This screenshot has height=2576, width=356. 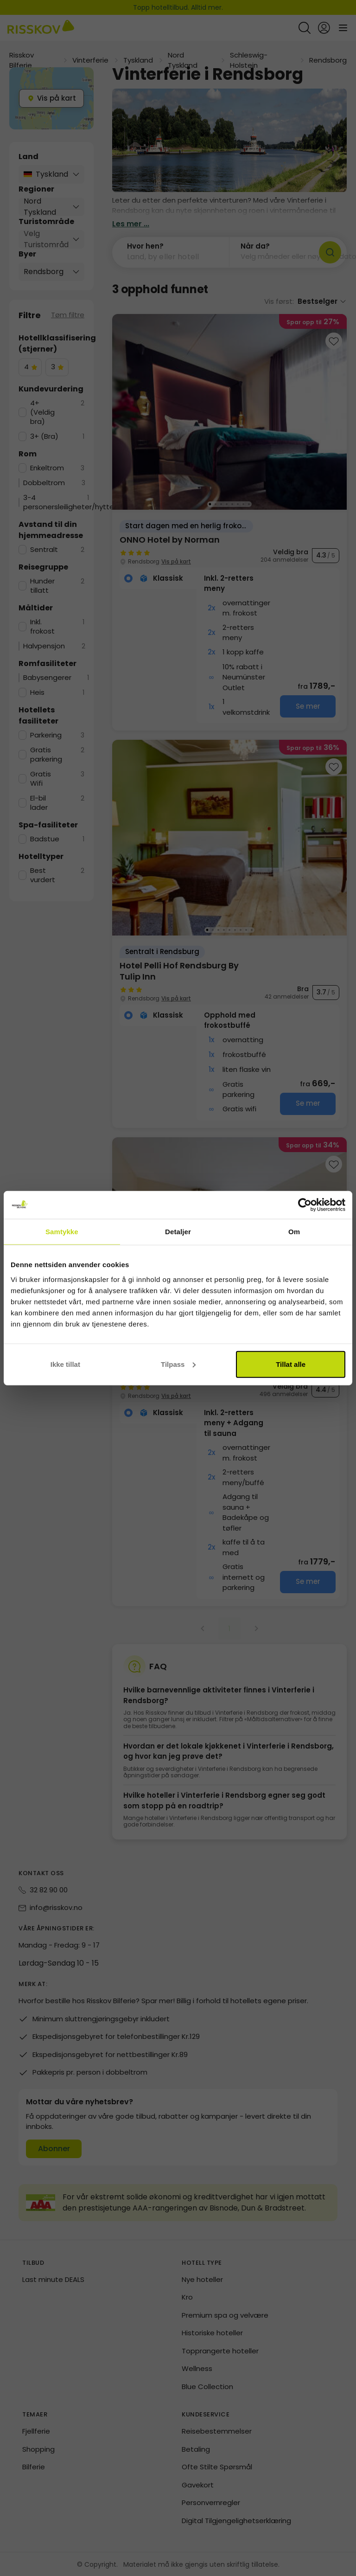 What do you see at coordinates (225, 2315) in the screenshot?
I see `Premium spa og velvære` at bounding box center [225, 2315].